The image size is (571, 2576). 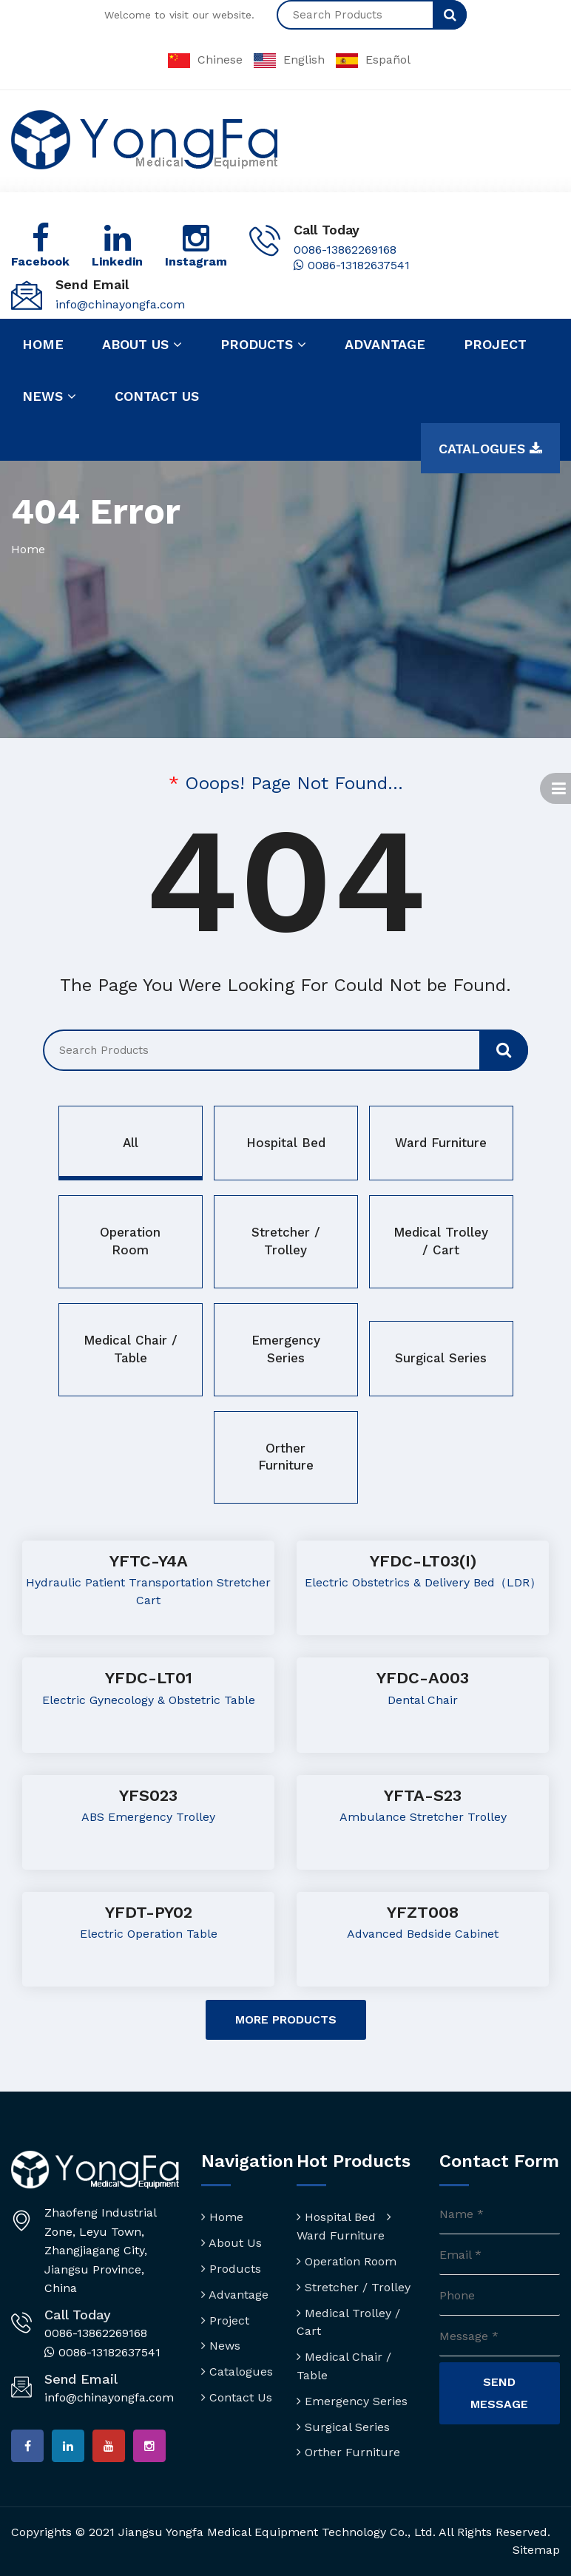 I want to click on Advantage, so click(x=385, y=344).